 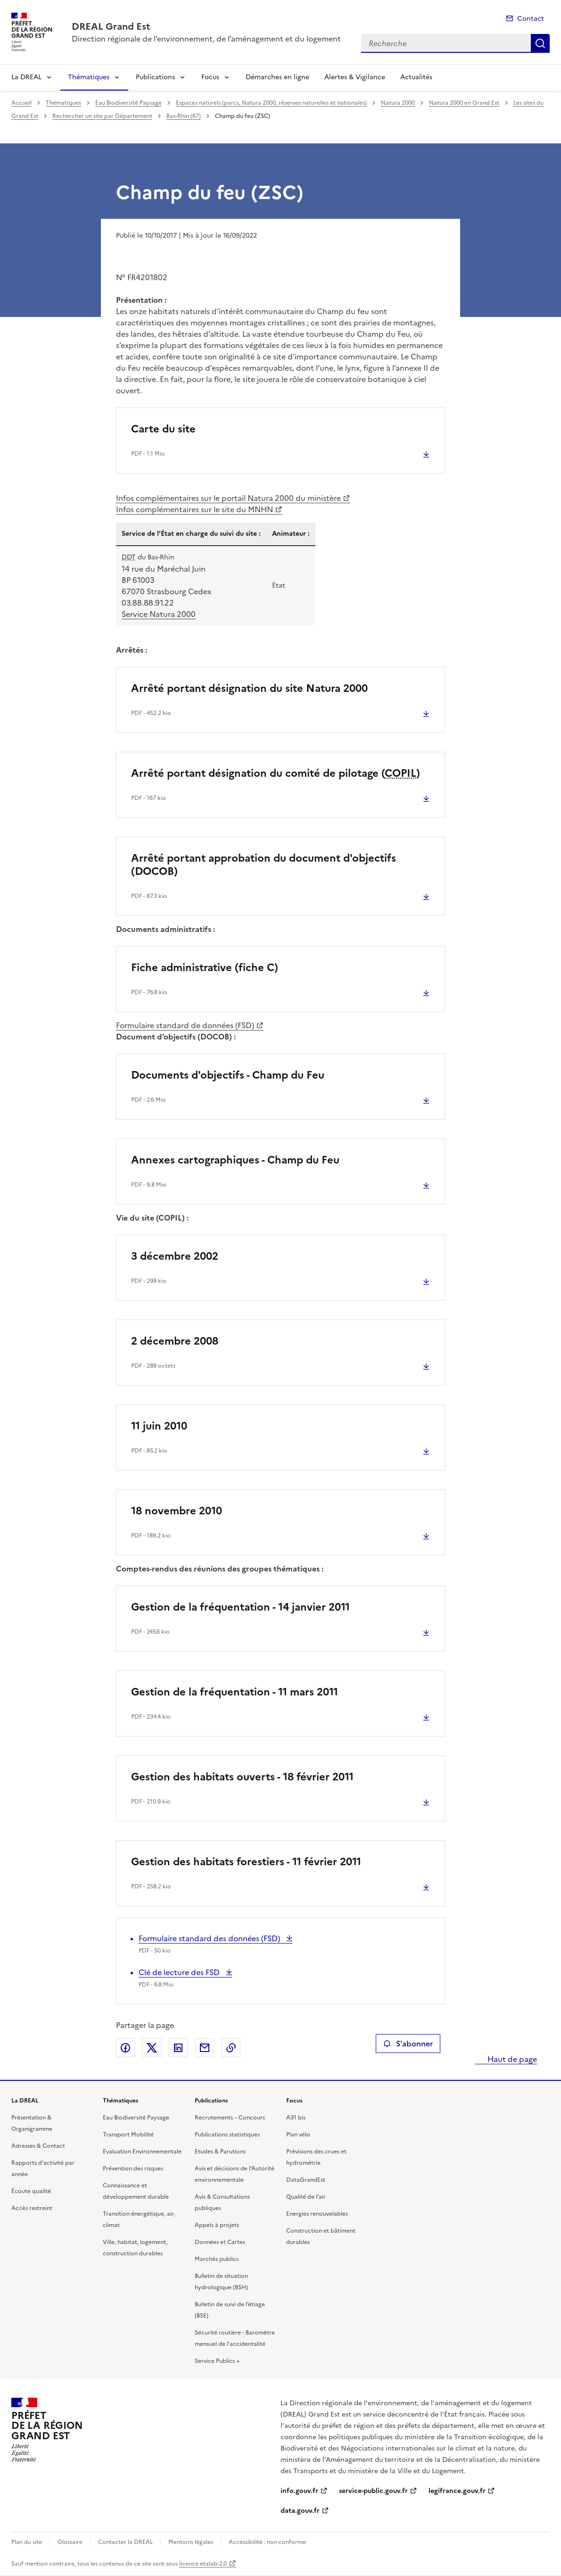 I want to click on Qualité de l’air, so click(x=306, y=2197).